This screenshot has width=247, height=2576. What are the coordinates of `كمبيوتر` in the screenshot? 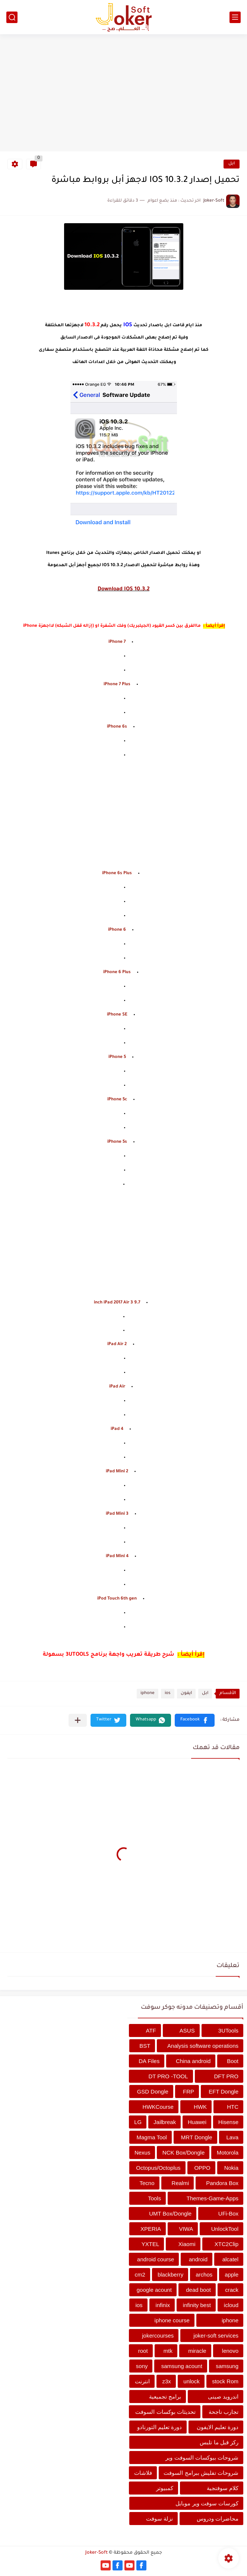 It's located at (164, 2488).